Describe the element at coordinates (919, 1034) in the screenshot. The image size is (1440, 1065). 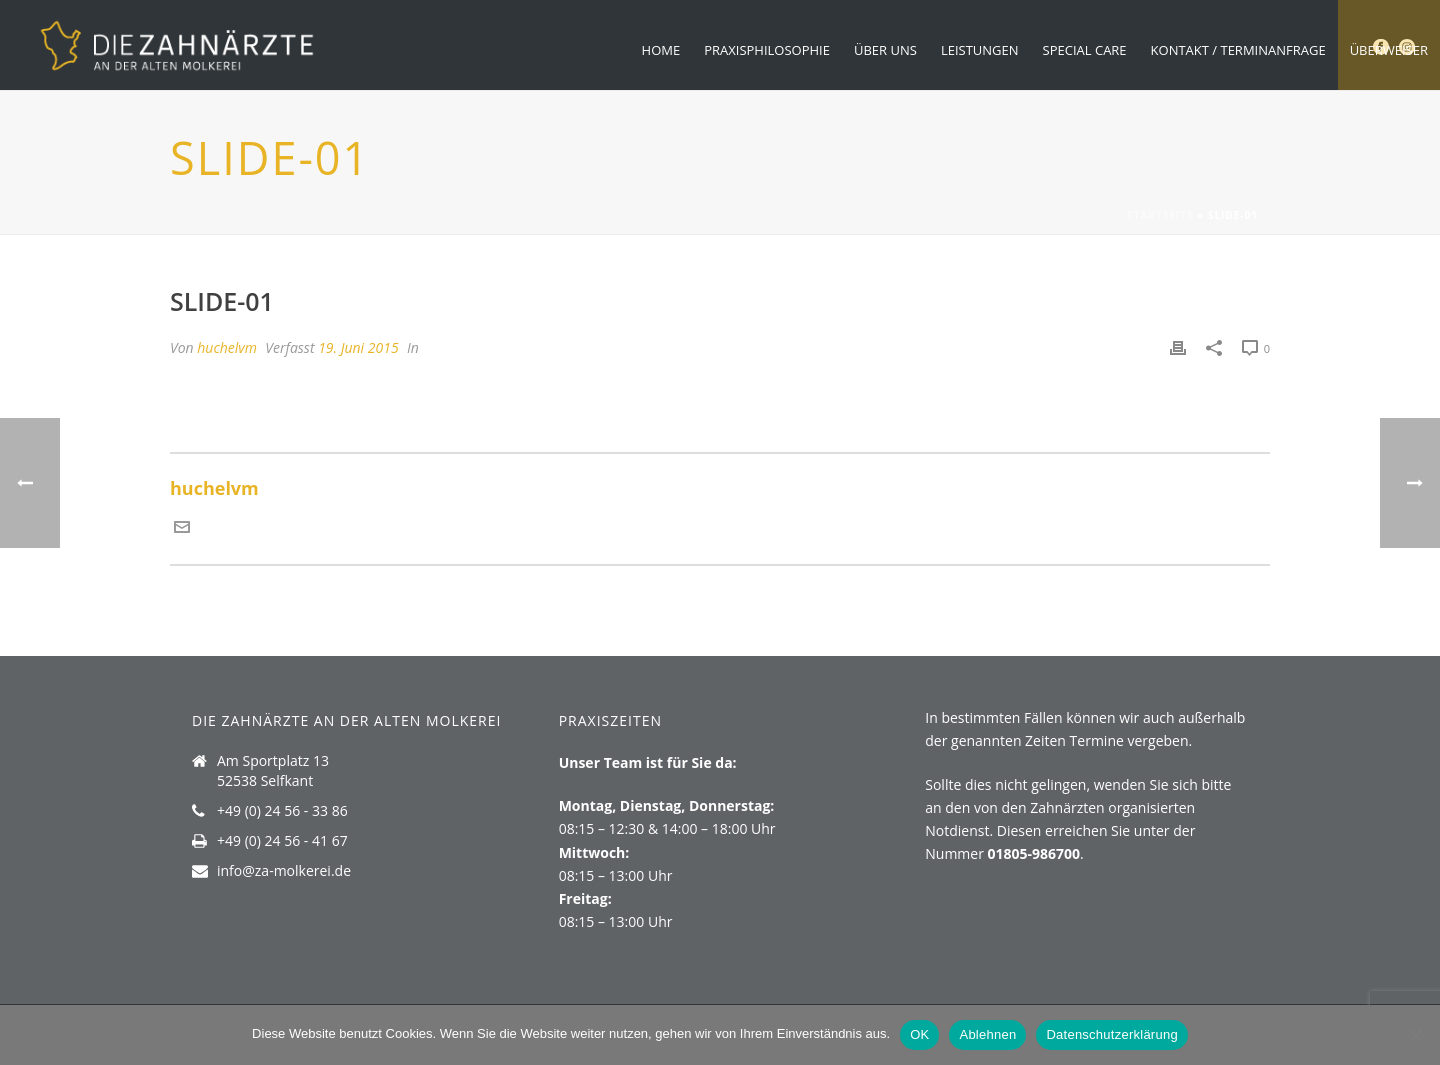
I see `OK` at that location.